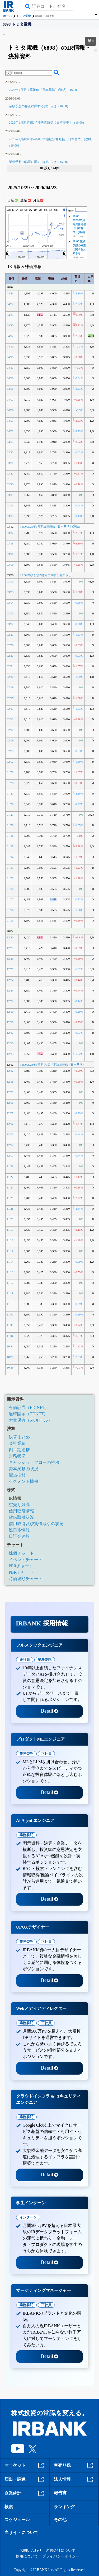 The width and height of the screenshot is (99, 2576). What do you see at coordinates (10, 979) in the screenshot?
I see `12/24` at bounding box center [10, 979].